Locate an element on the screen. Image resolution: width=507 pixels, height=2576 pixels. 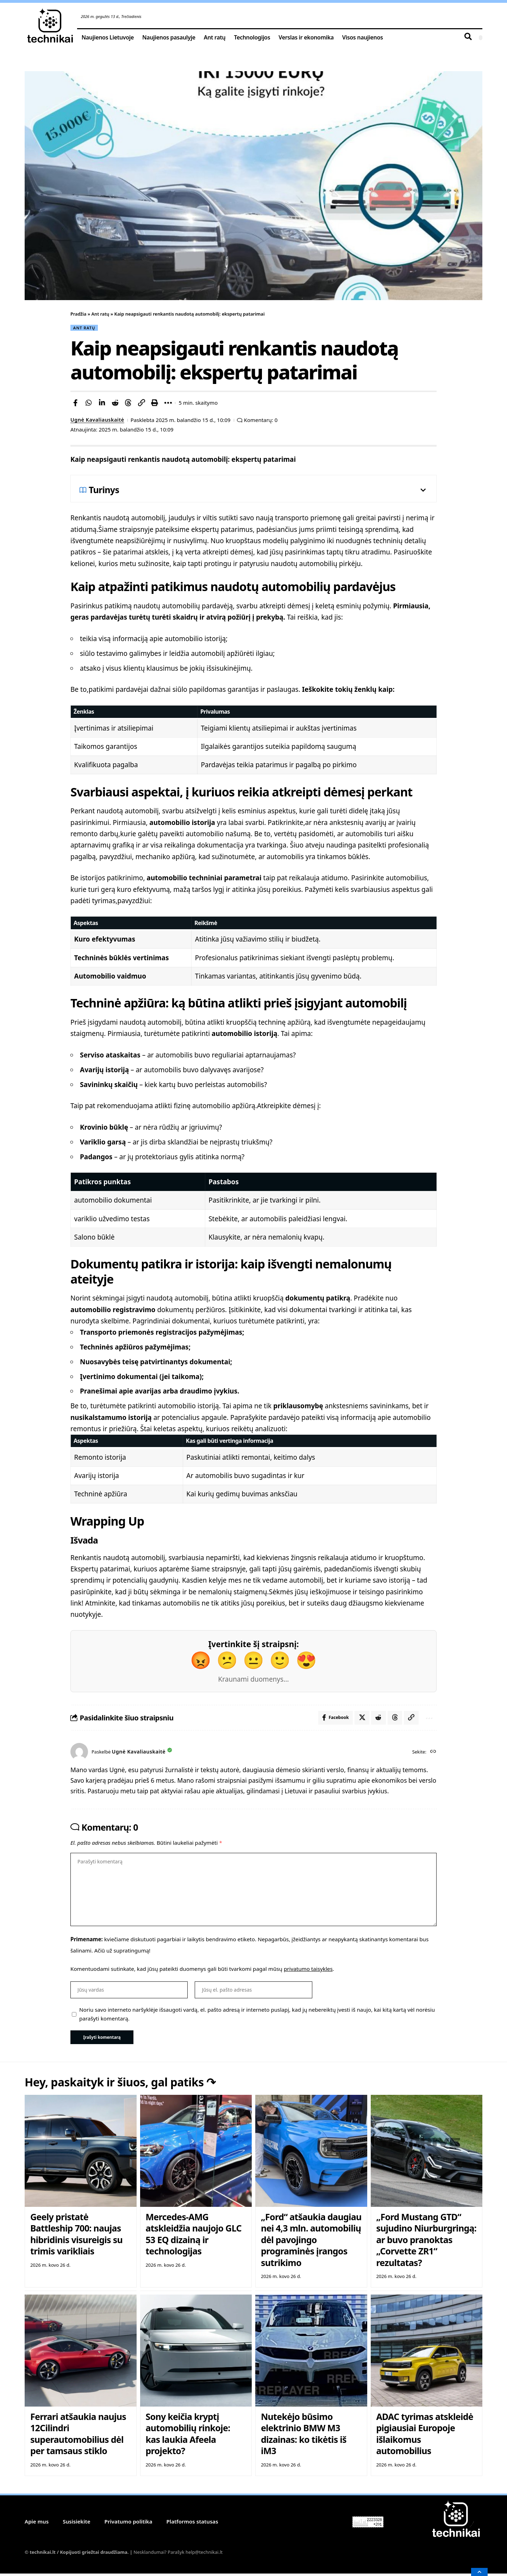
Hey, paskaityk ir šiuos, gal patiks ↷ is located at coordinates (127, 2085).